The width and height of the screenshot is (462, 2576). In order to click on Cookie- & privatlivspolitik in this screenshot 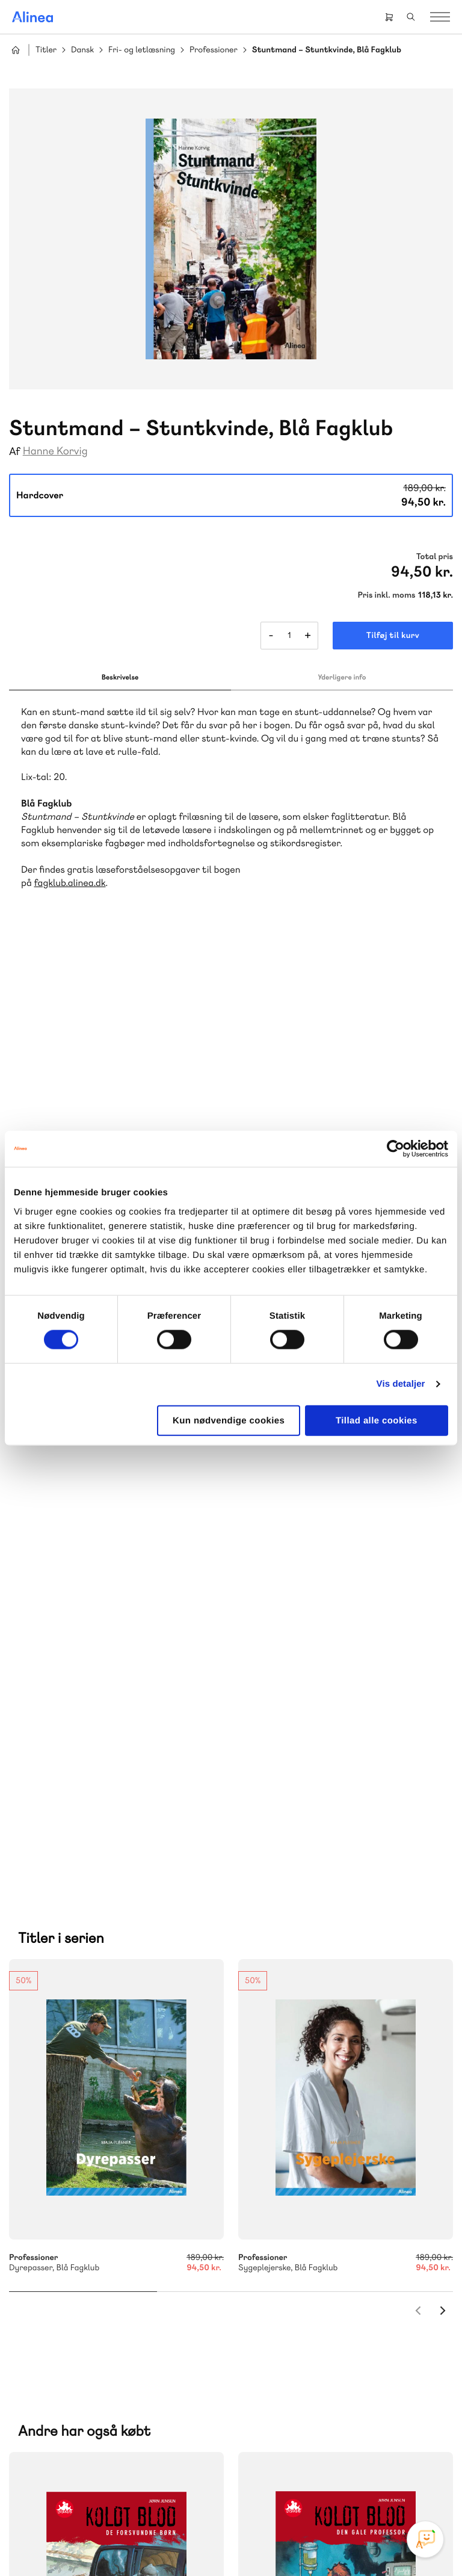, I will do `click(128, 2542)`.